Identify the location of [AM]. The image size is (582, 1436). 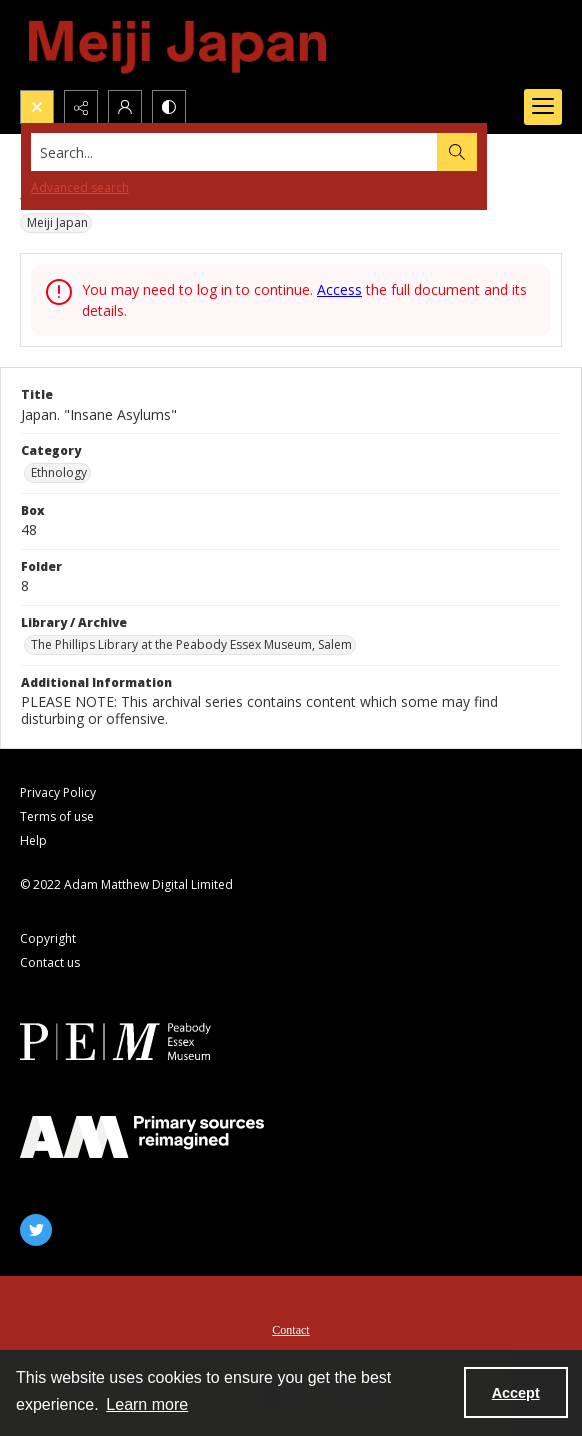
(142, 1137).